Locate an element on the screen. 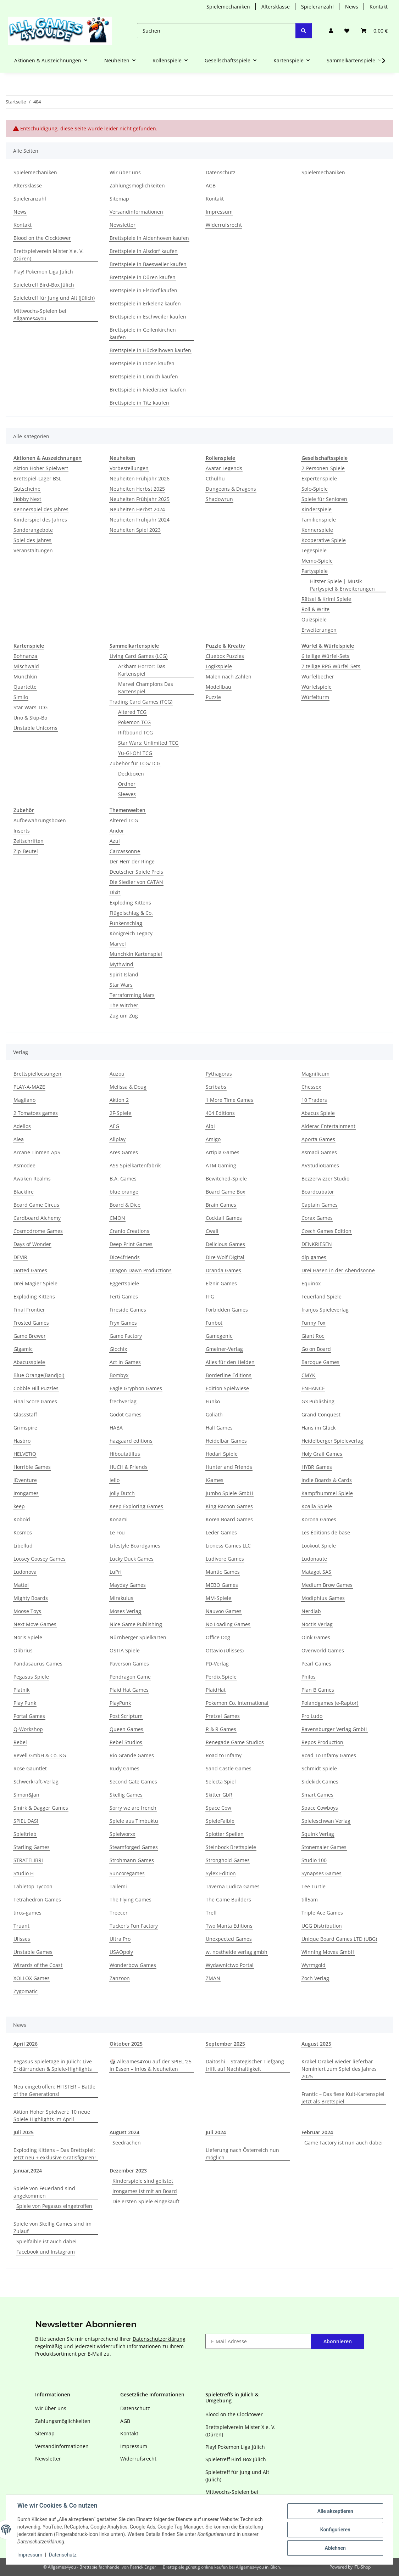  CMON is located at coordinates (117, 1217).